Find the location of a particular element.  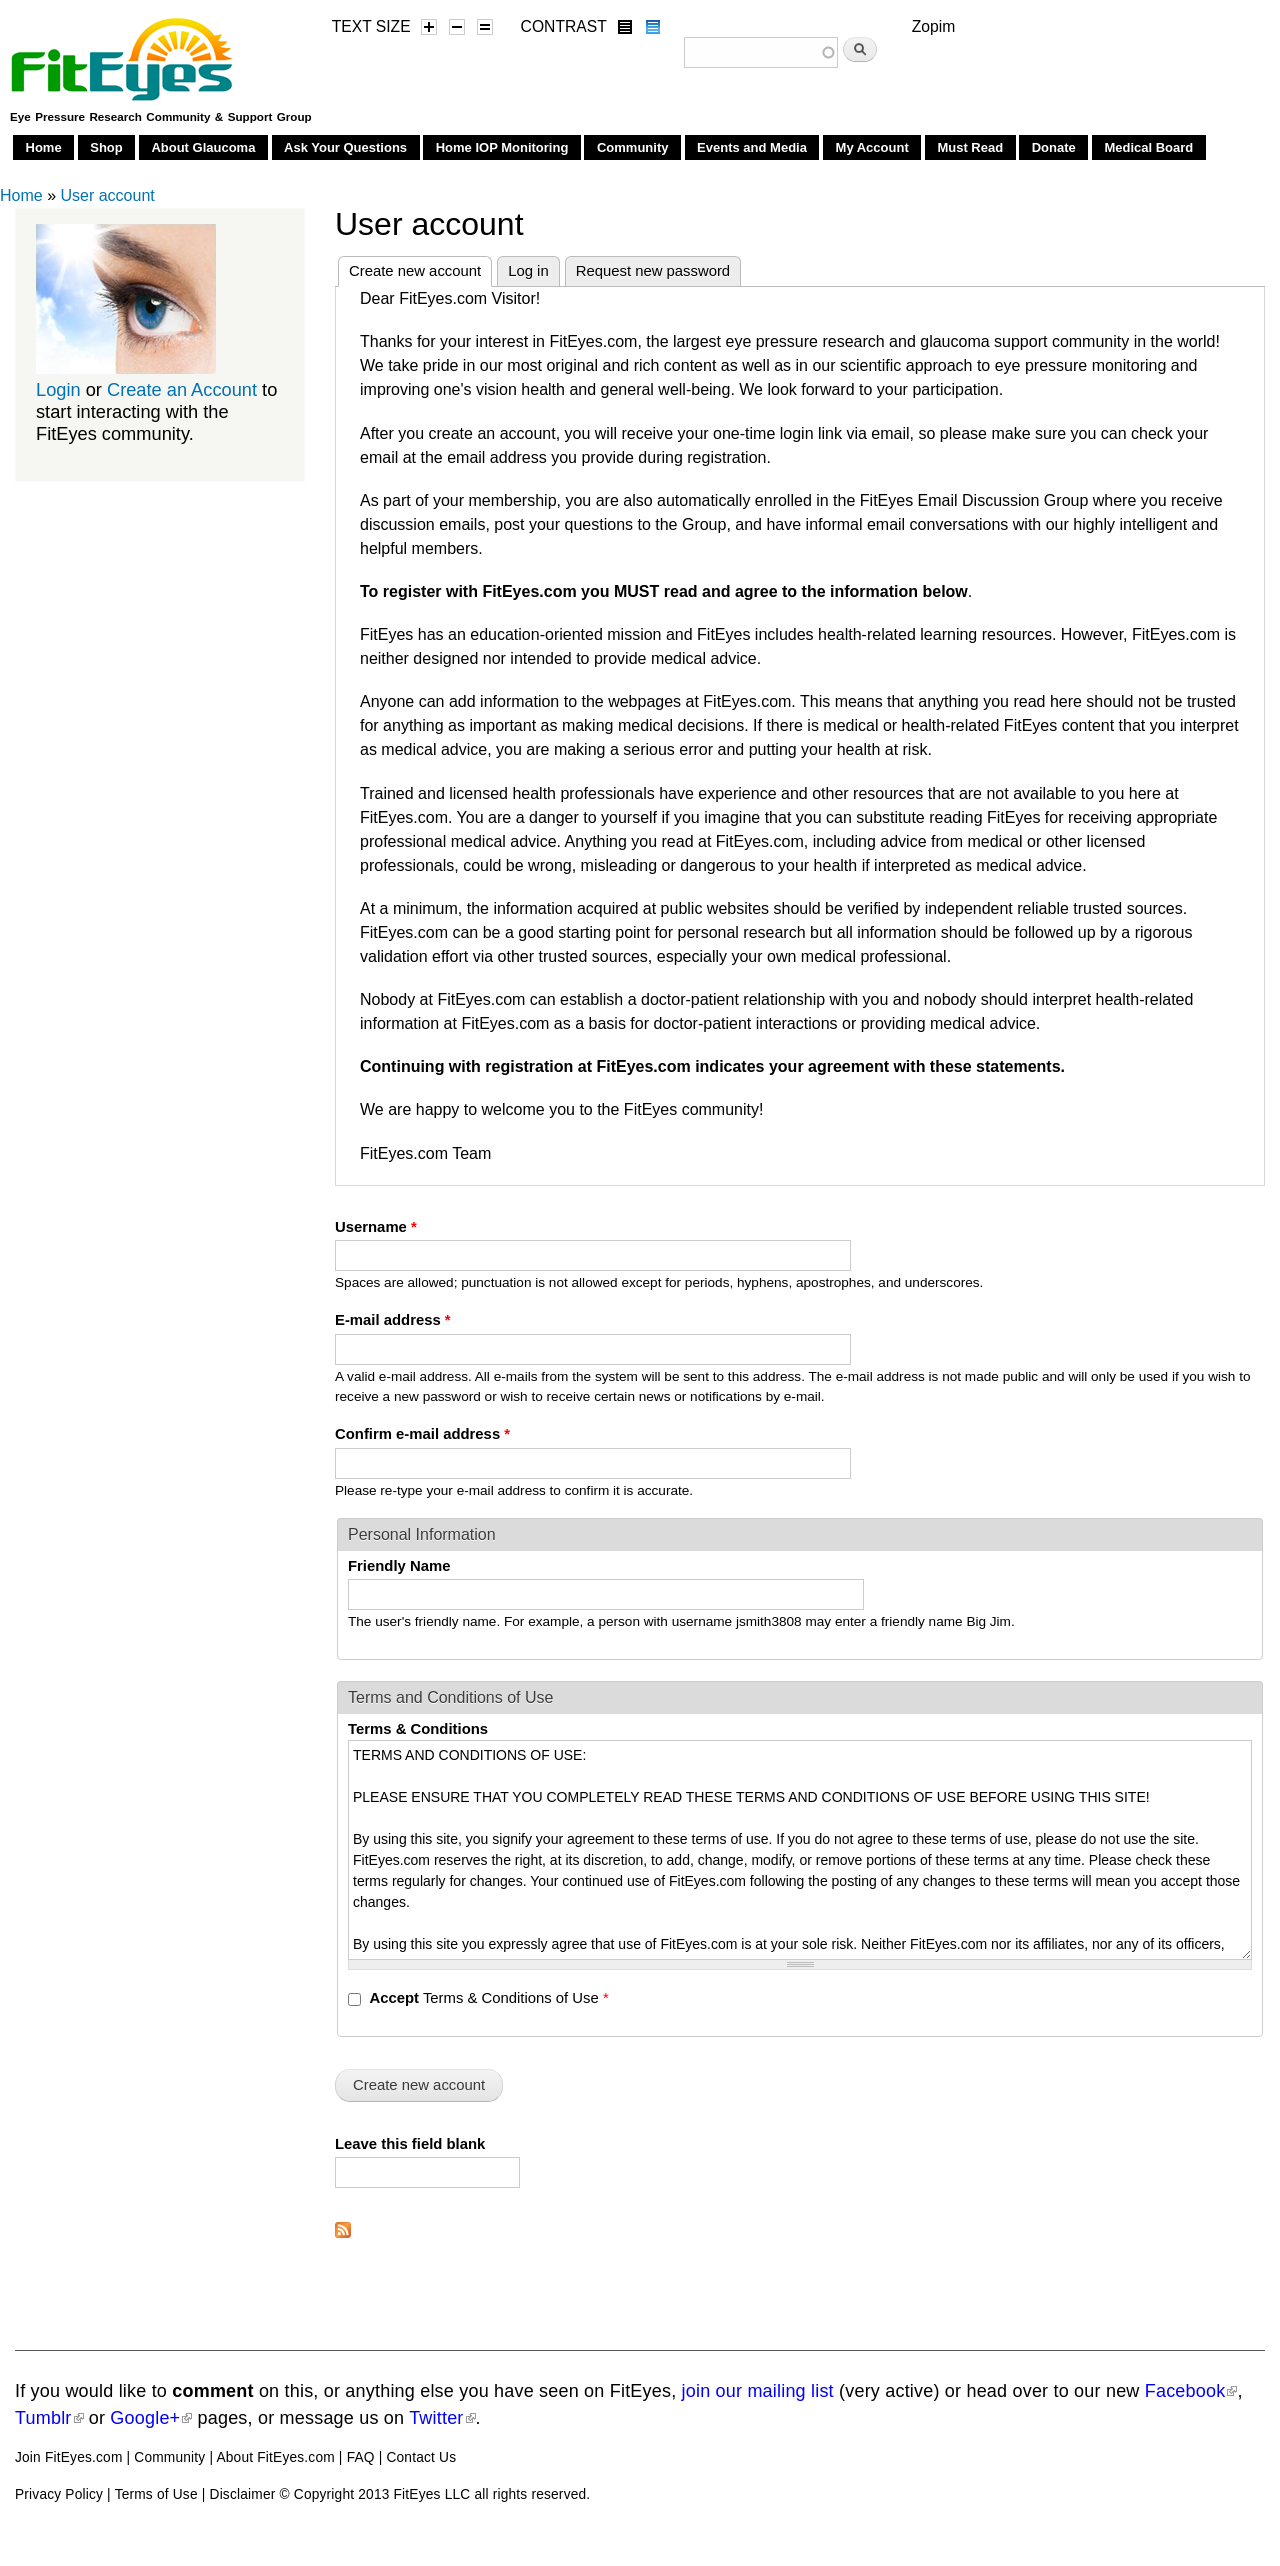

Terms & Conditions is located at coordinates (418, 1729).